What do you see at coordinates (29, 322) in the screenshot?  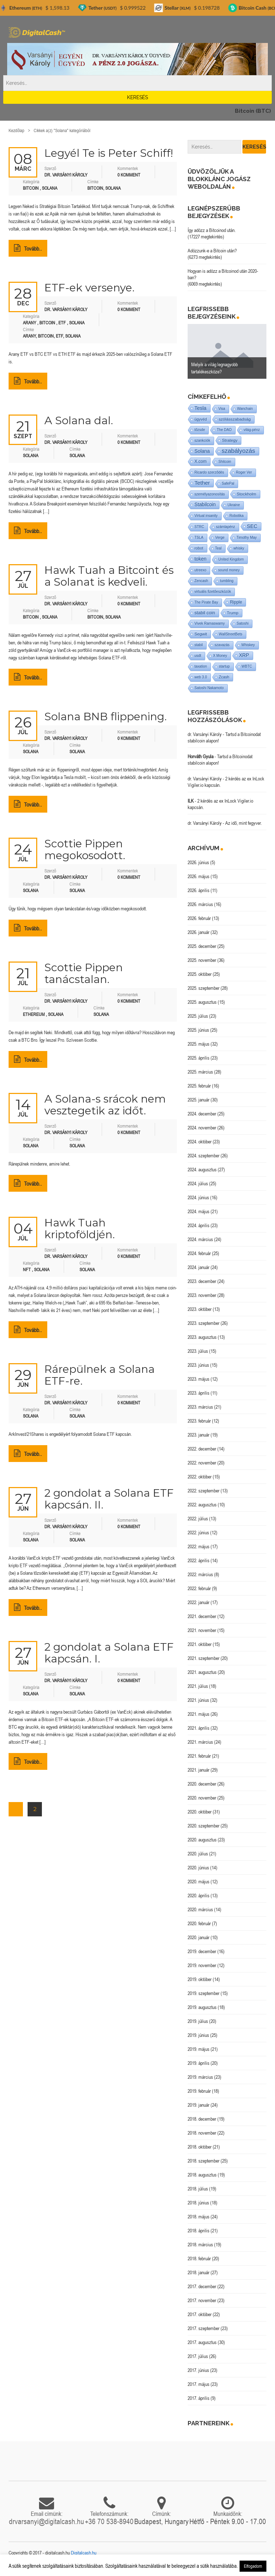 I see `Arany` at bounding box center [29, 322].